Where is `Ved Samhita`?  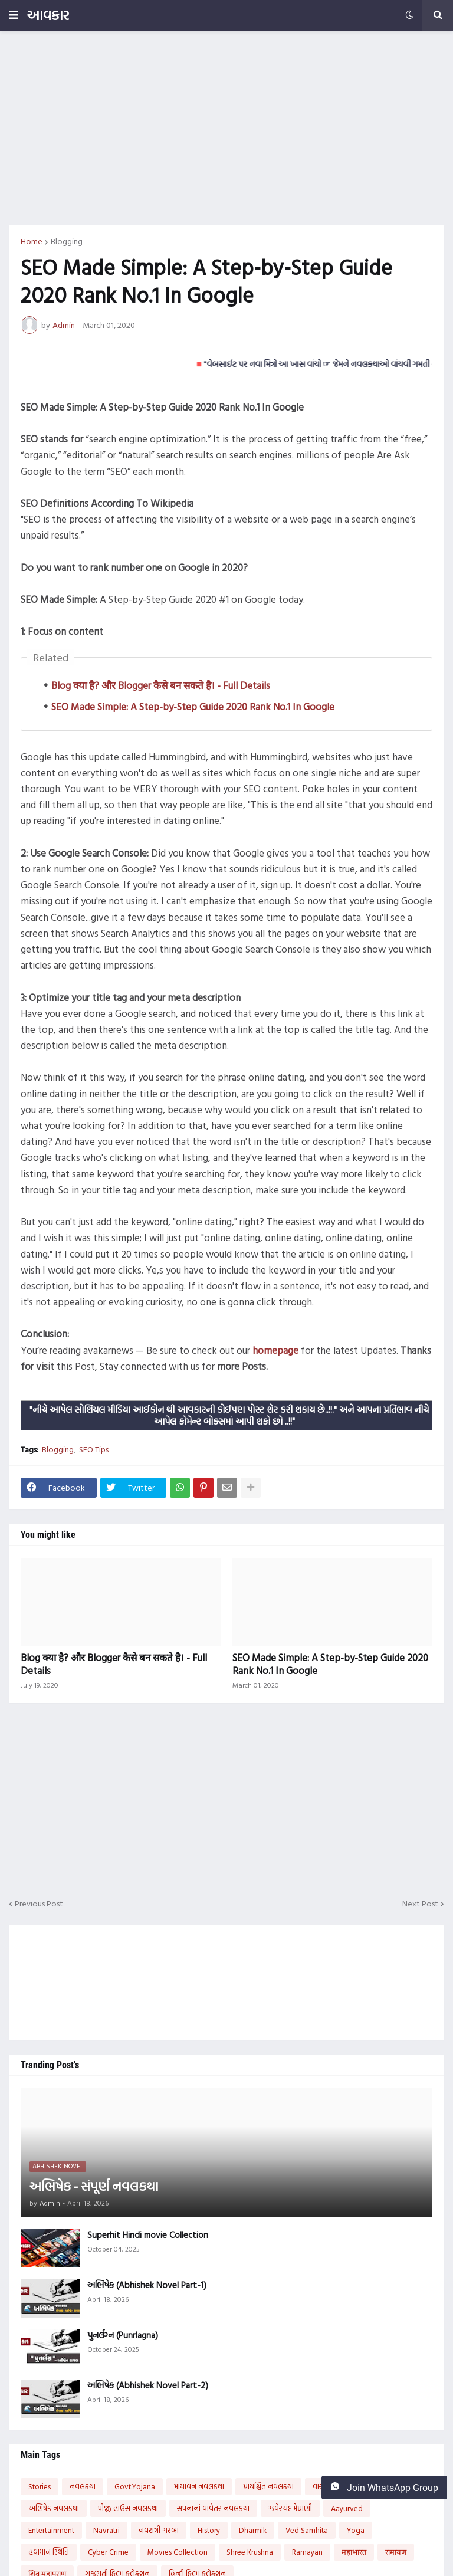 Ved Samhita is located at coordinates (306, 2530).